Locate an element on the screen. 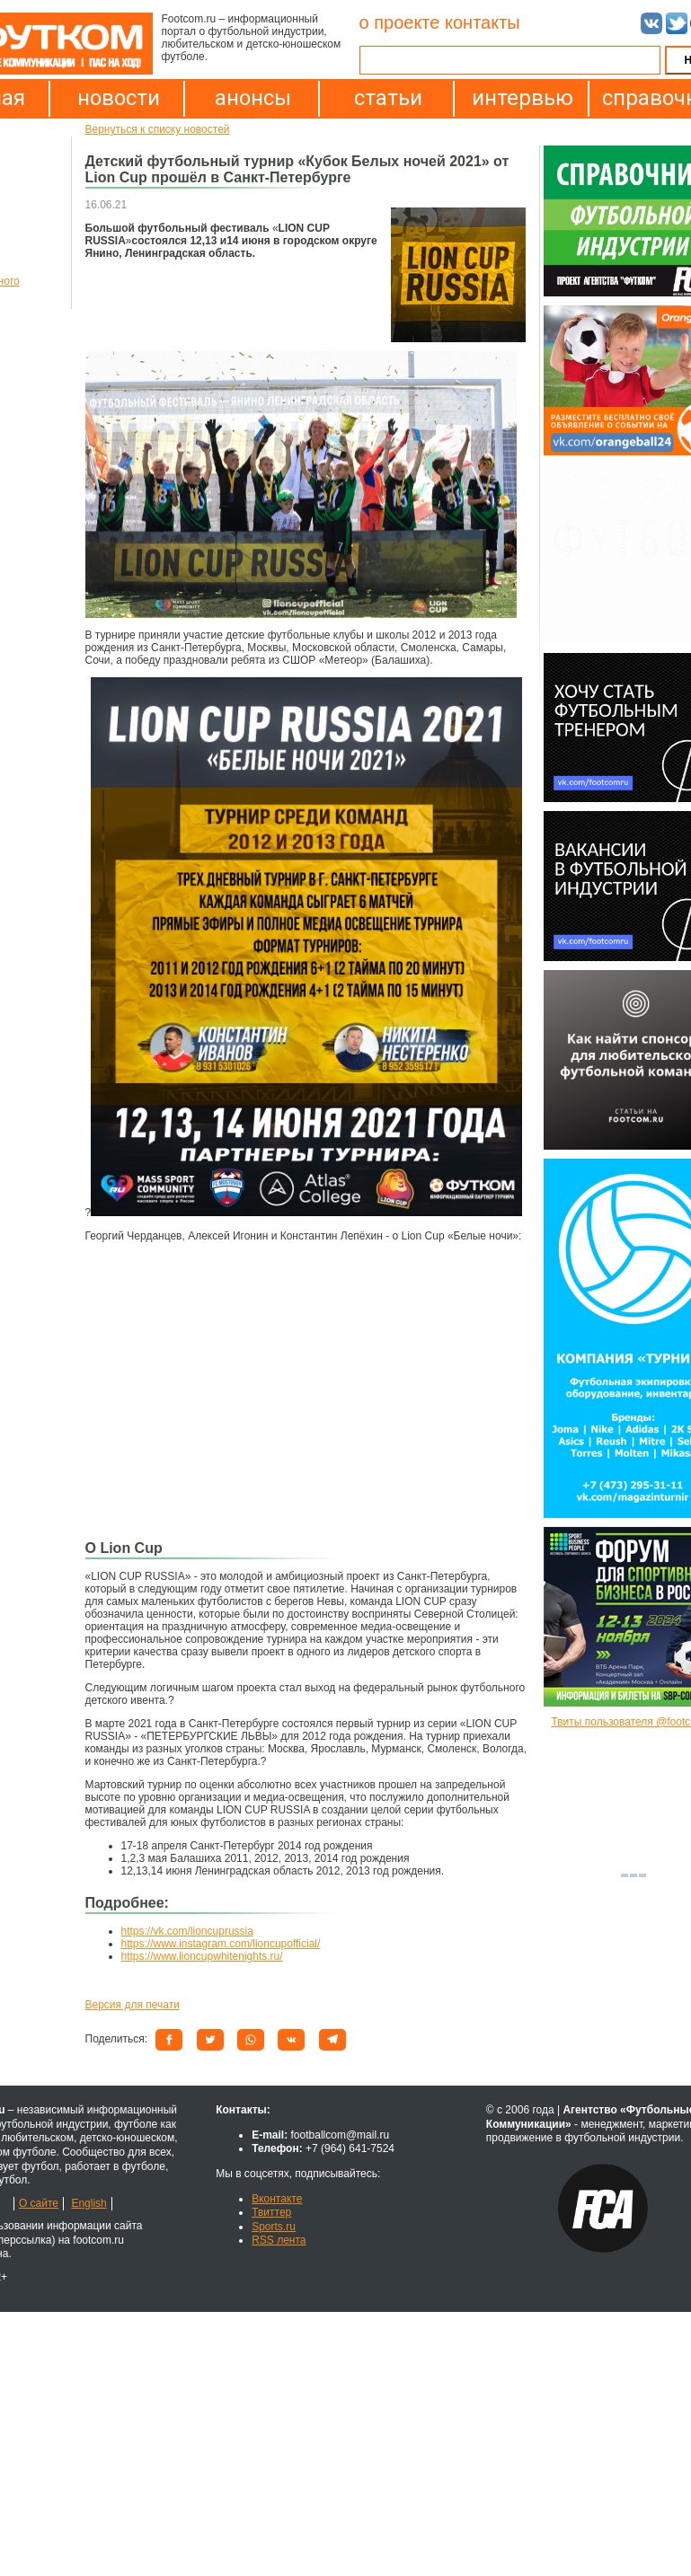 This screenshot has width=691, height=2576. https://www.instagram.com/lioncupofficial/ is located at coordinates (221, 1943).